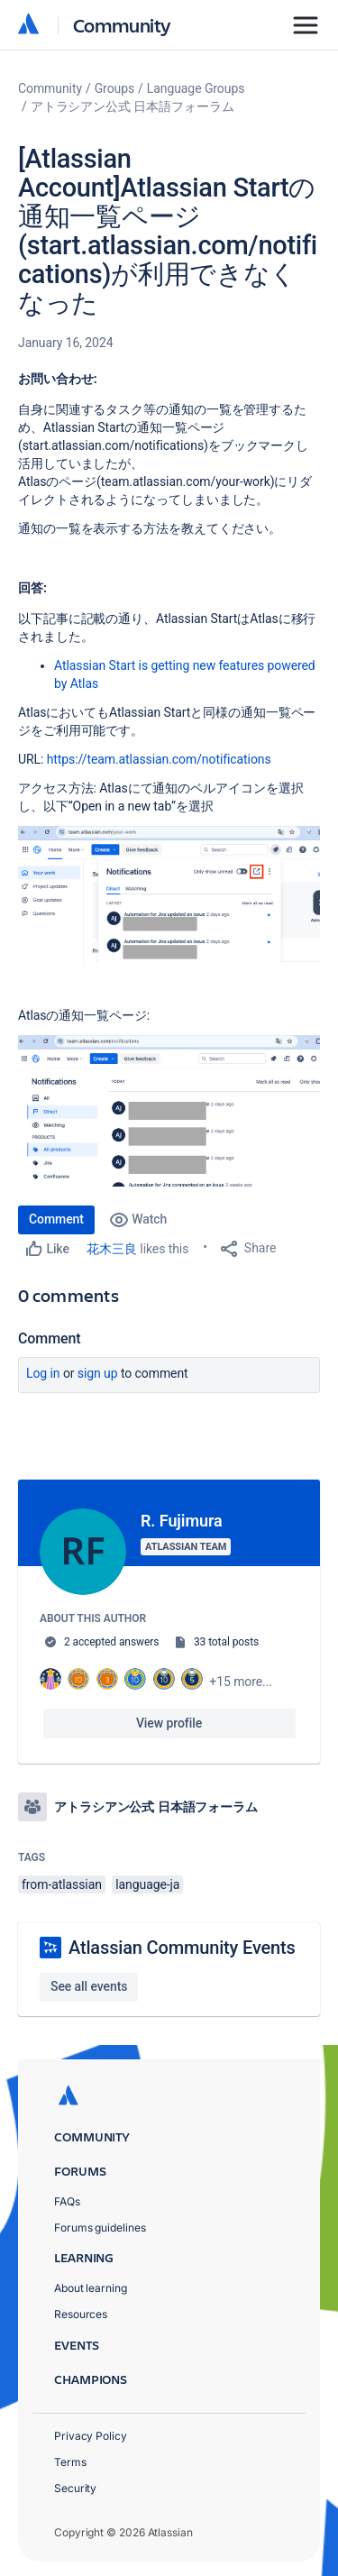 The height and width of the screenshot is (2576, 338). What do you see at coordinates (98, 1373) in the screenshot?
I see `Sign up` at bounding box center [98, 1373].